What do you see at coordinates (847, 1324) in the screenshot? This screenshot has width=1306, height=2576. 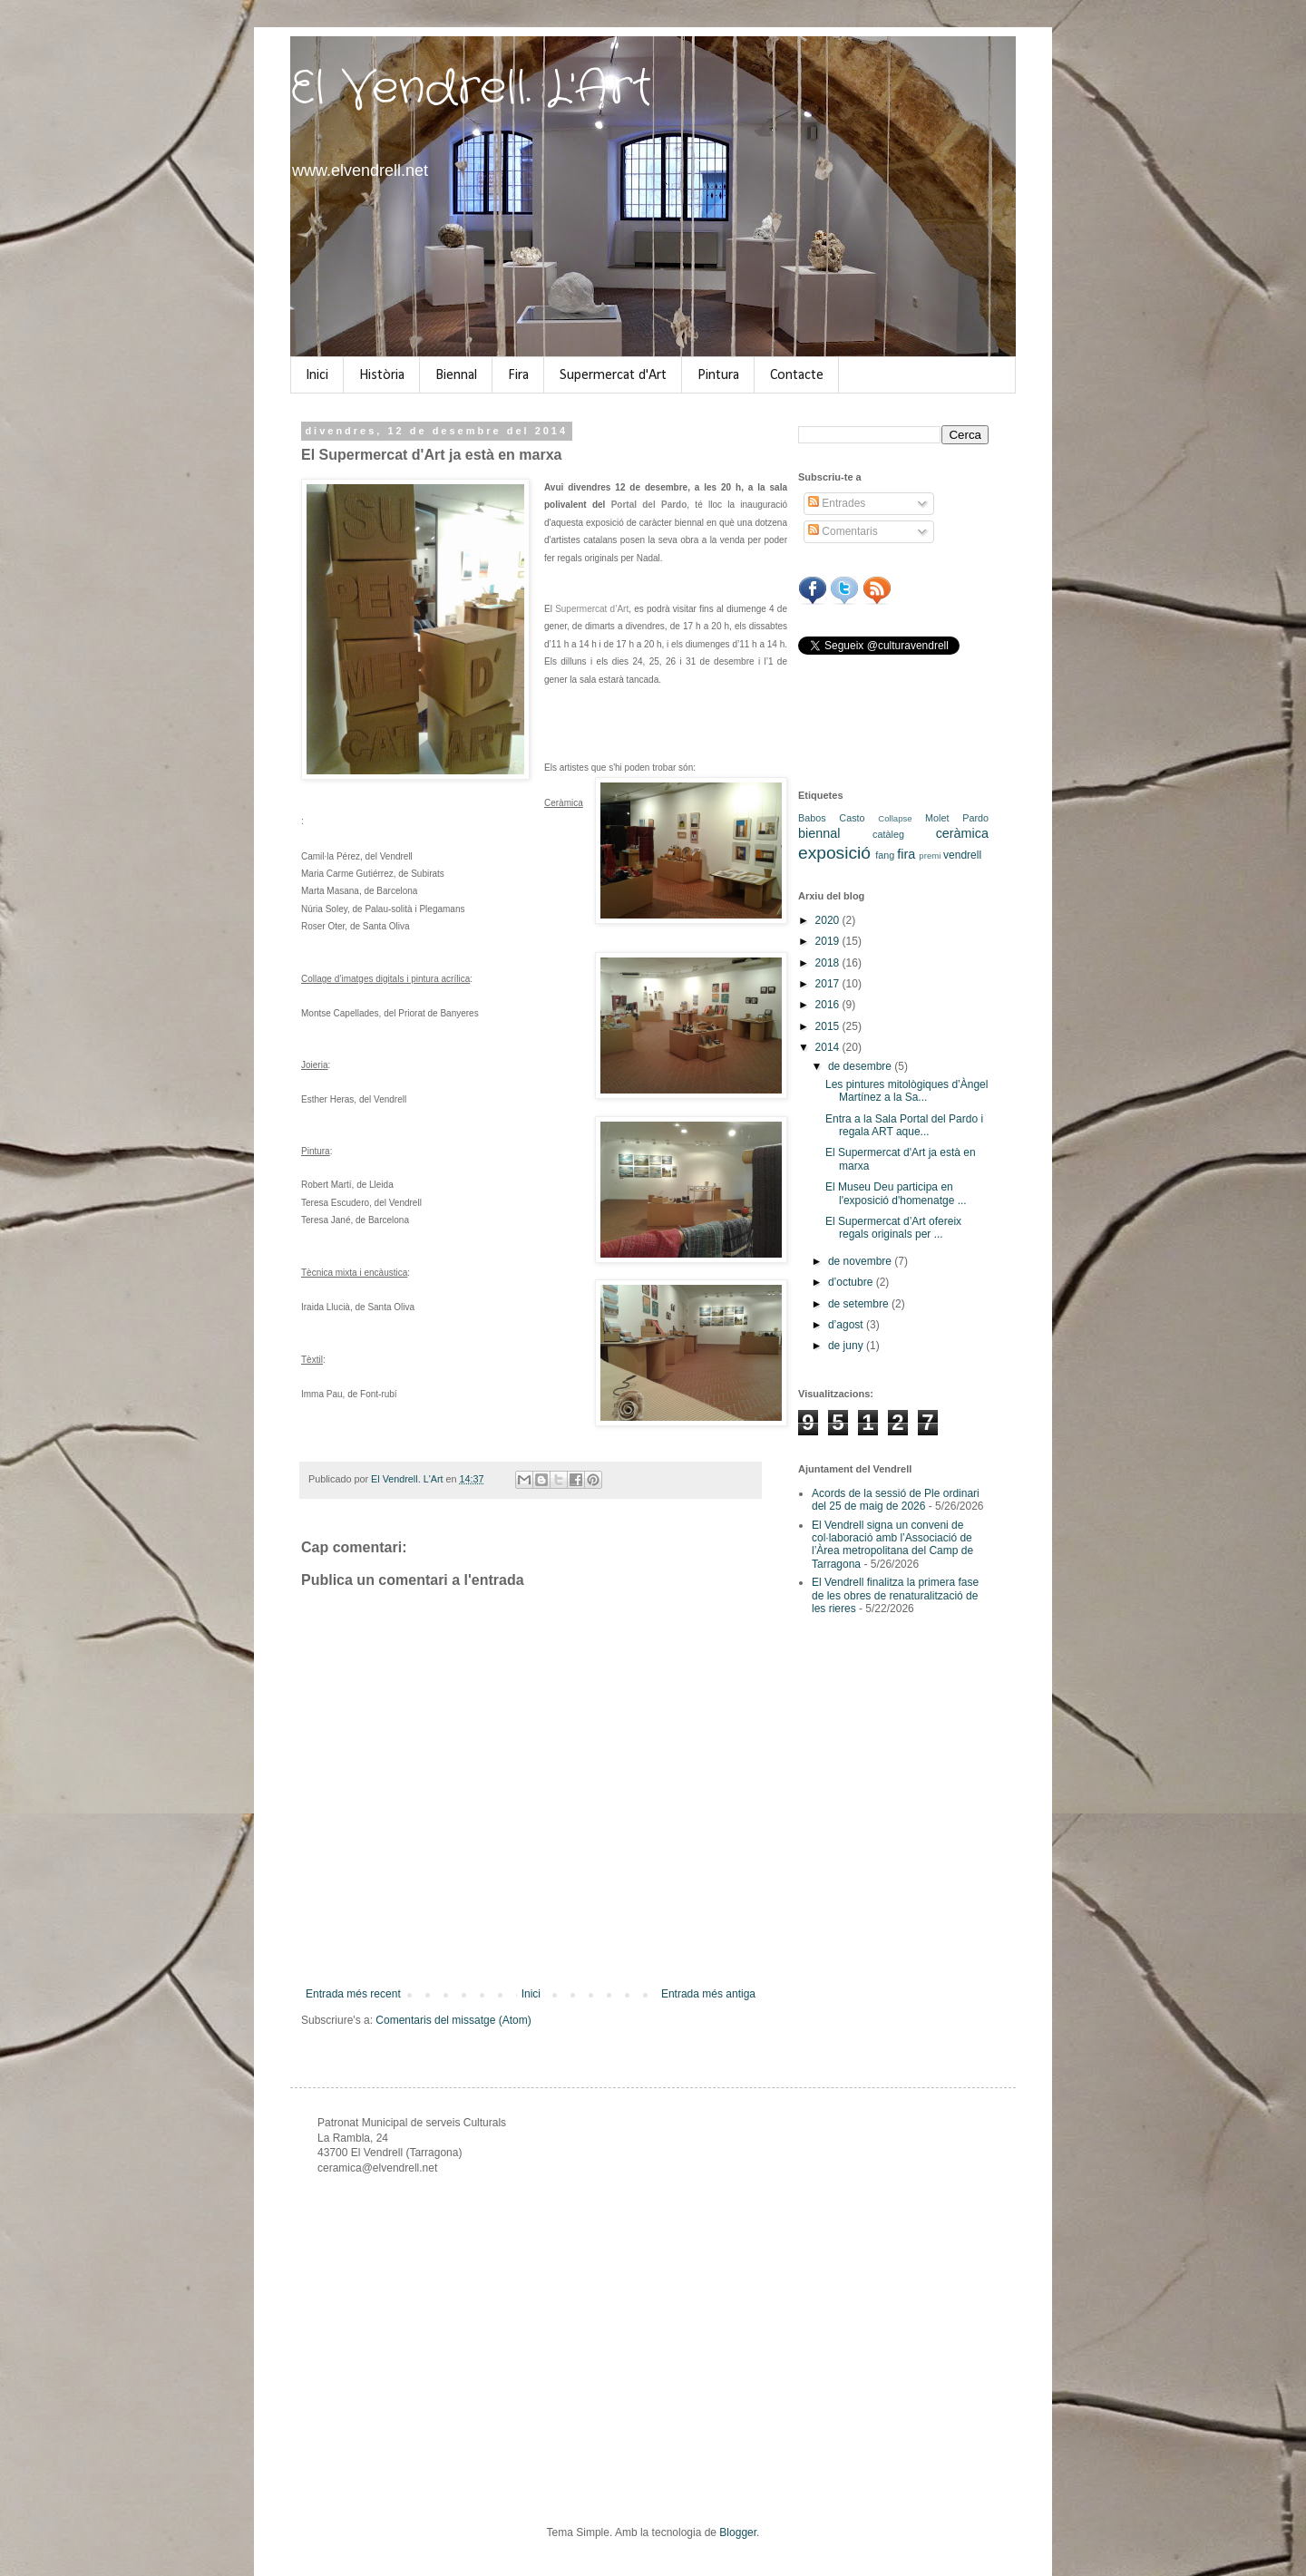 I see `d’agost` at bounding box center [847, 1324].